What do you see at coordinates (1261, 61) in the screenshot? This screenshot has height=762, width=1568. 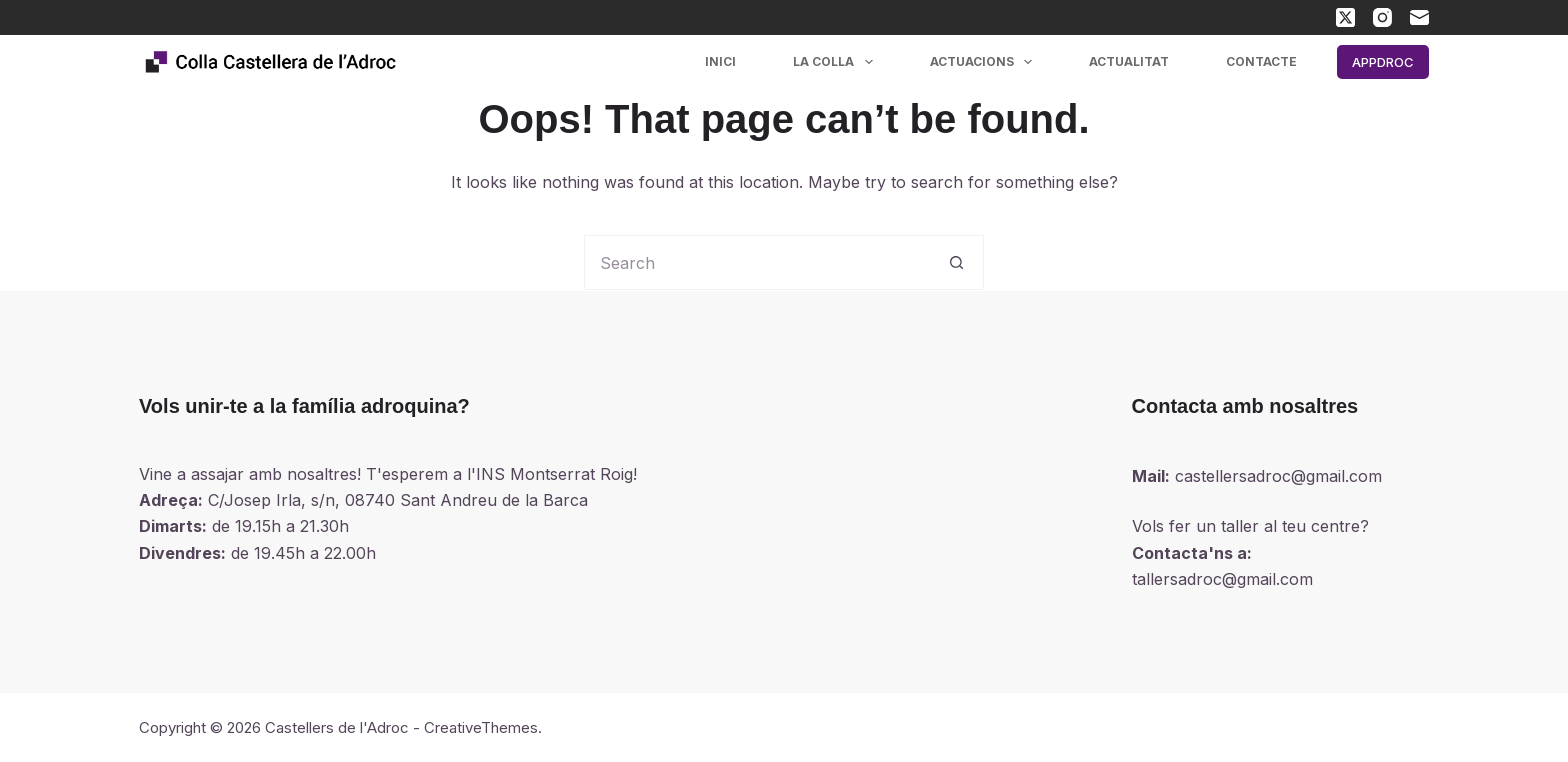 I see `Contacte` at bounding box center [1261, 61].